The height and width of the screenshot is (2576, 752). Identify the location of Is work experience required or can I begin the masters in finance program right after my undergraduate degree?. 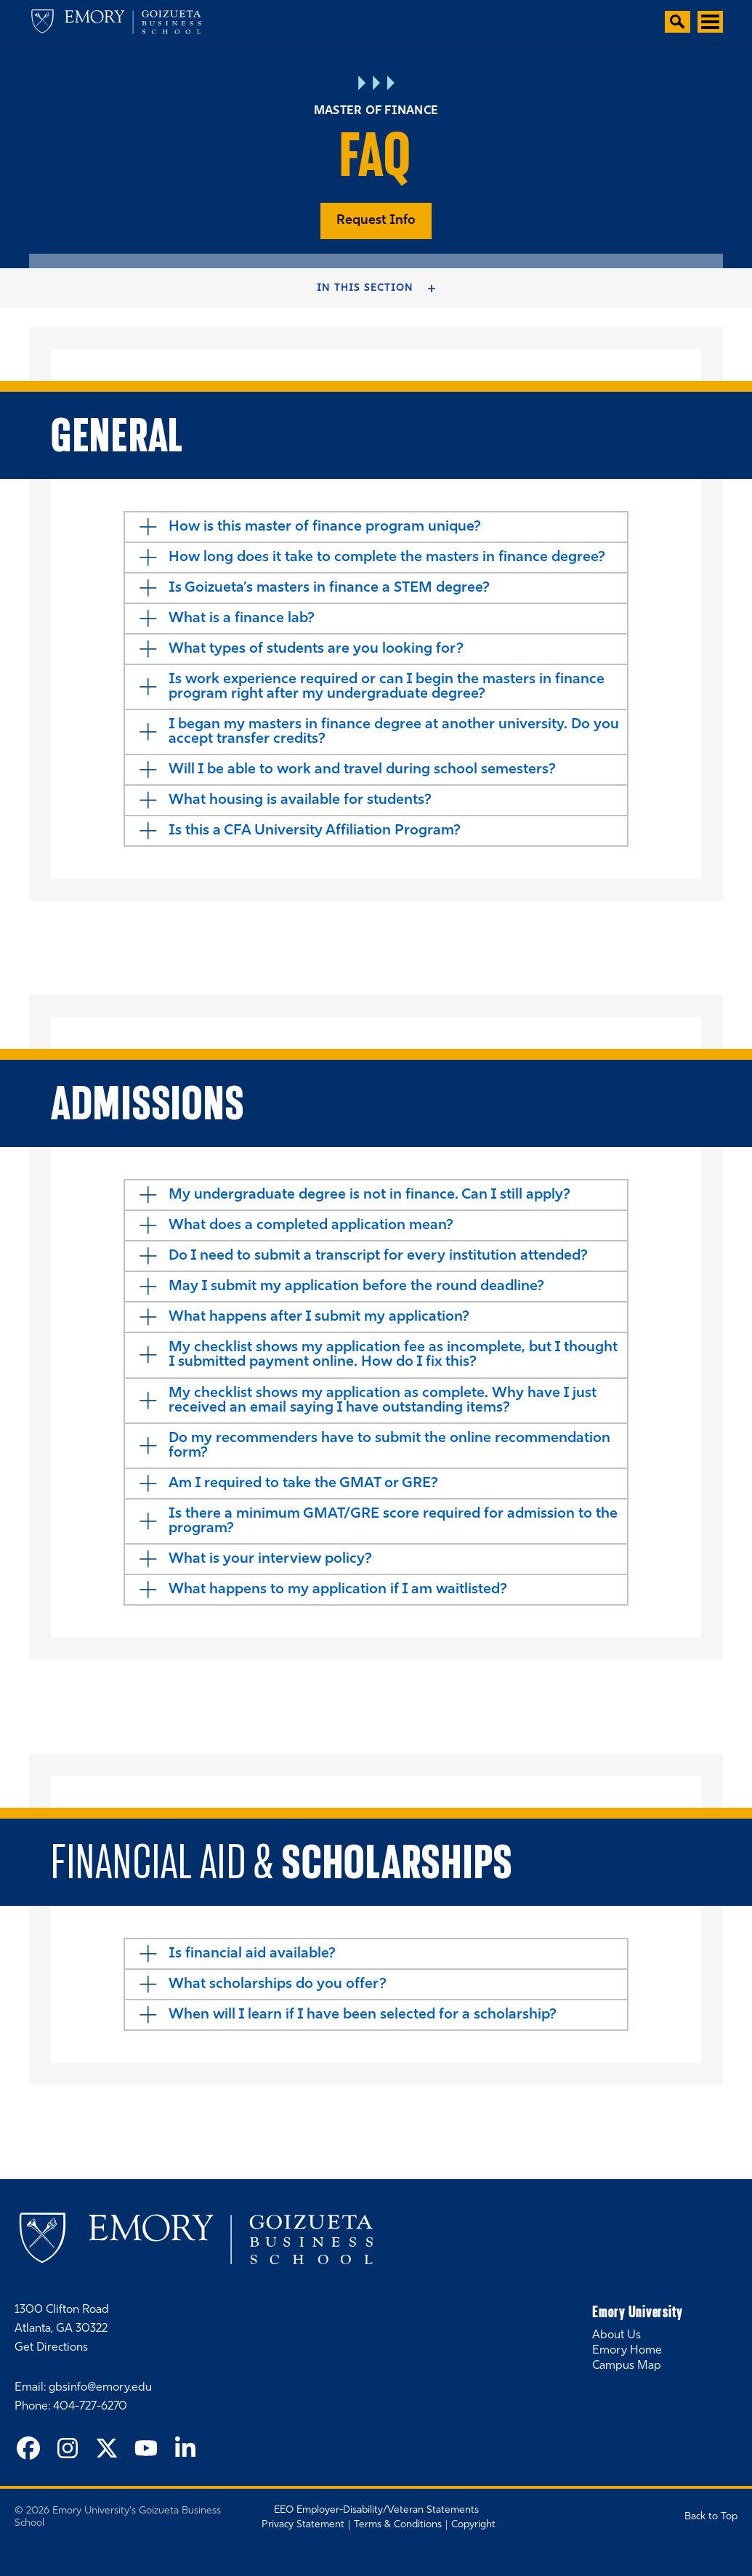
(387, 686).